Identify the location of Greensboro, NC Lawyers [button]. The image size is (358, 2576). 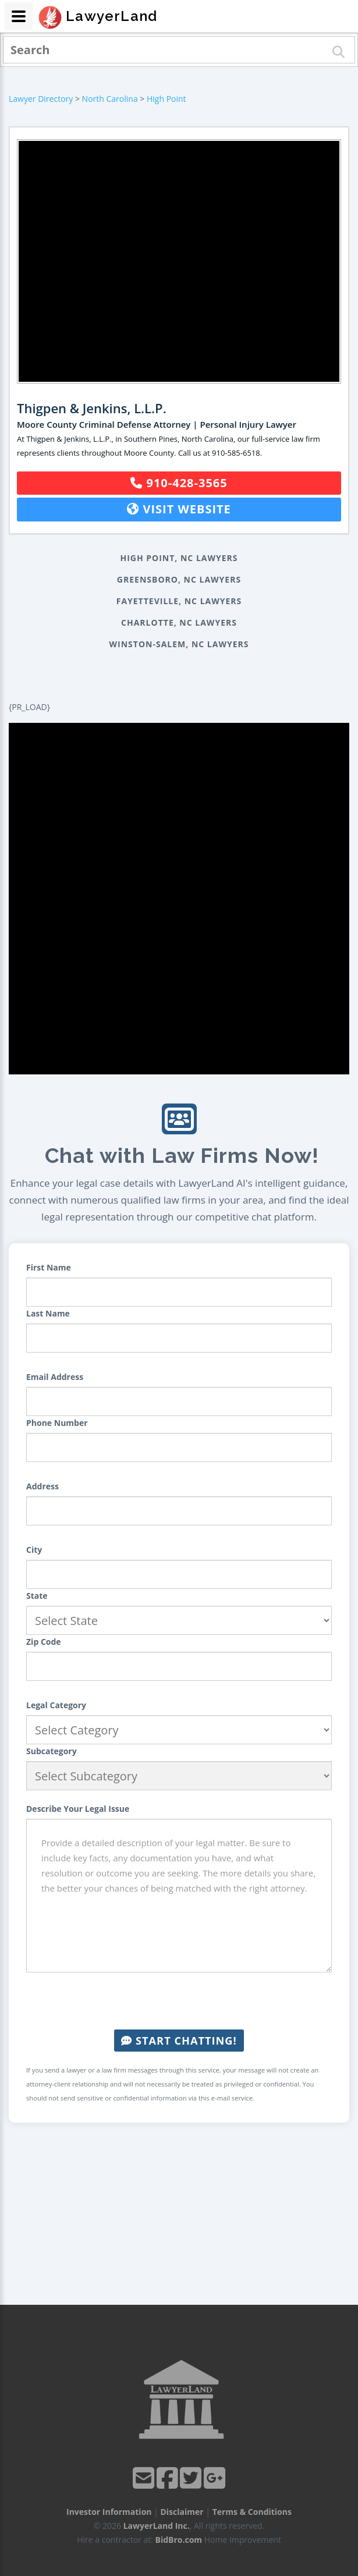
(179, 579).